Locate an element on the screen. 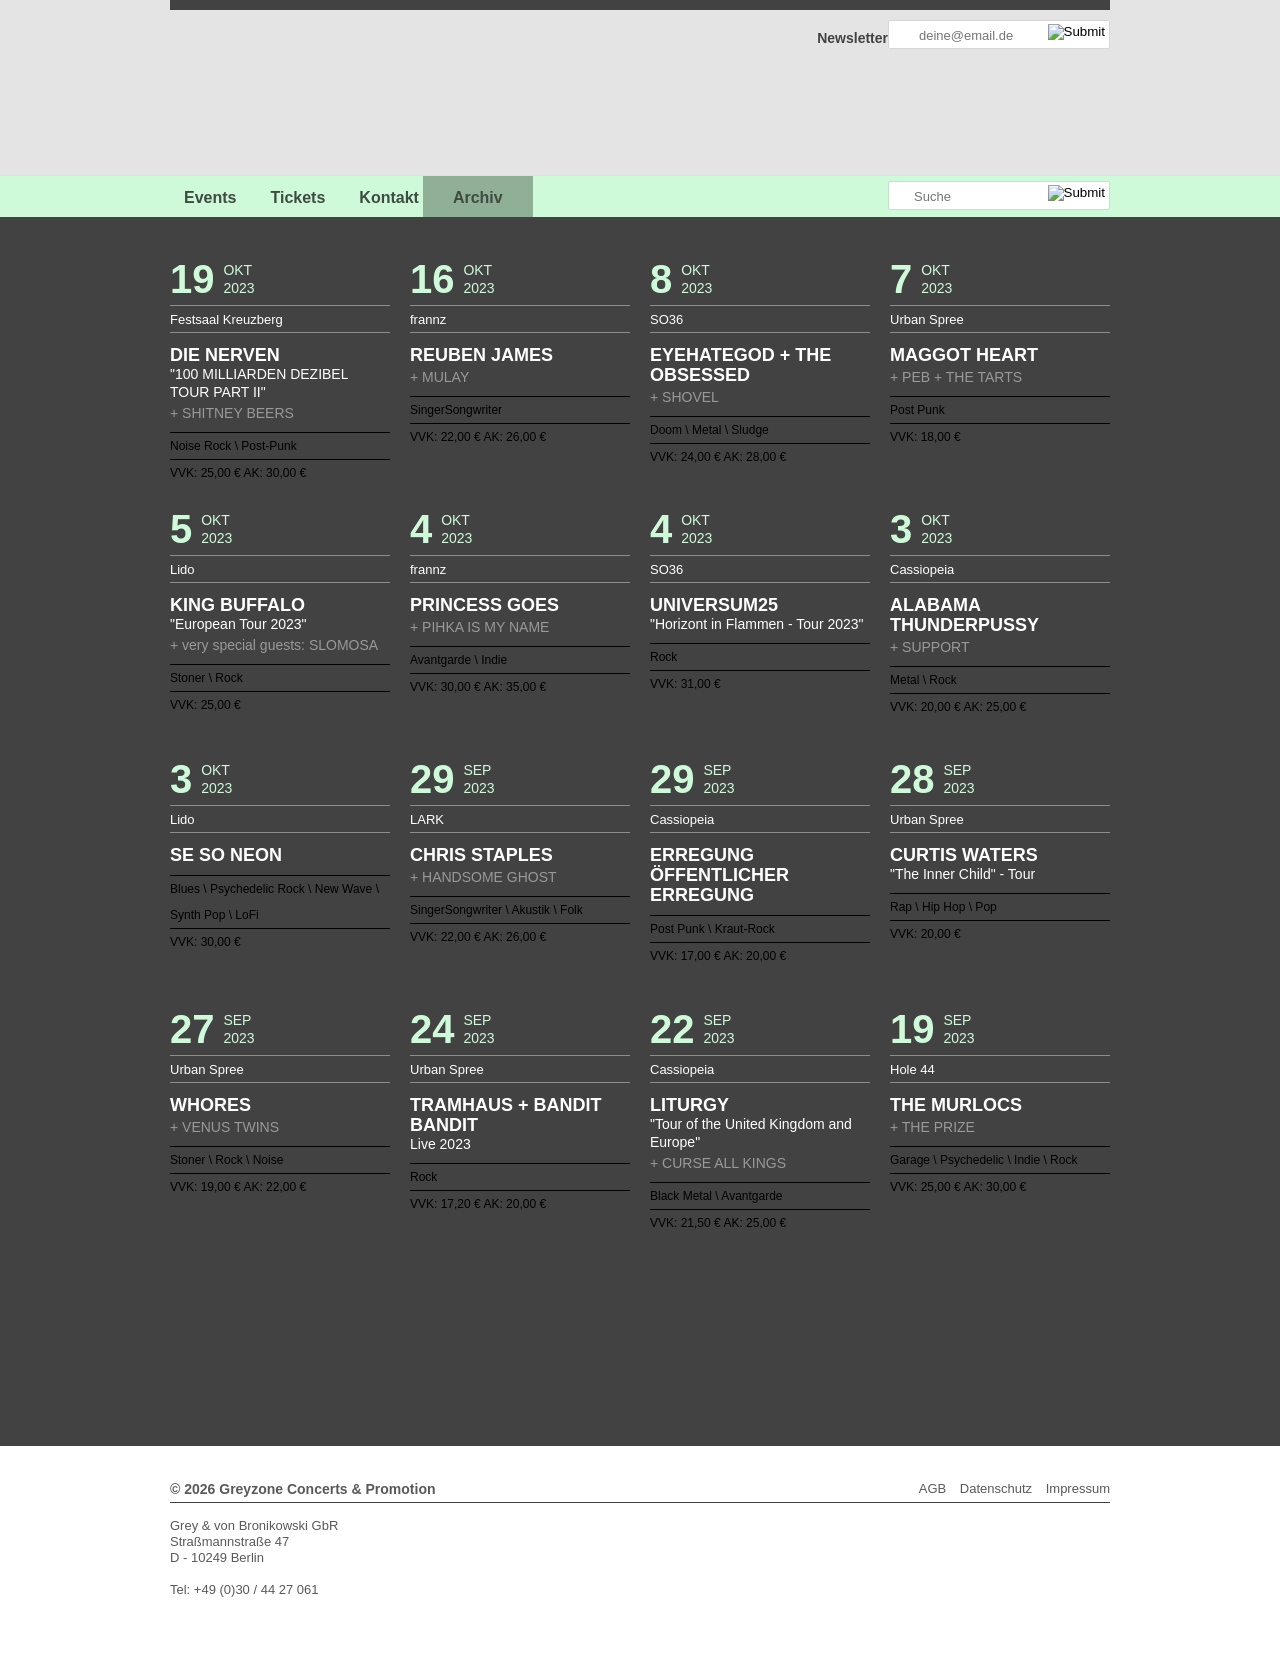 This screenshot has height=1656, width=1280. 89 is located at coordinates (537, 1329).